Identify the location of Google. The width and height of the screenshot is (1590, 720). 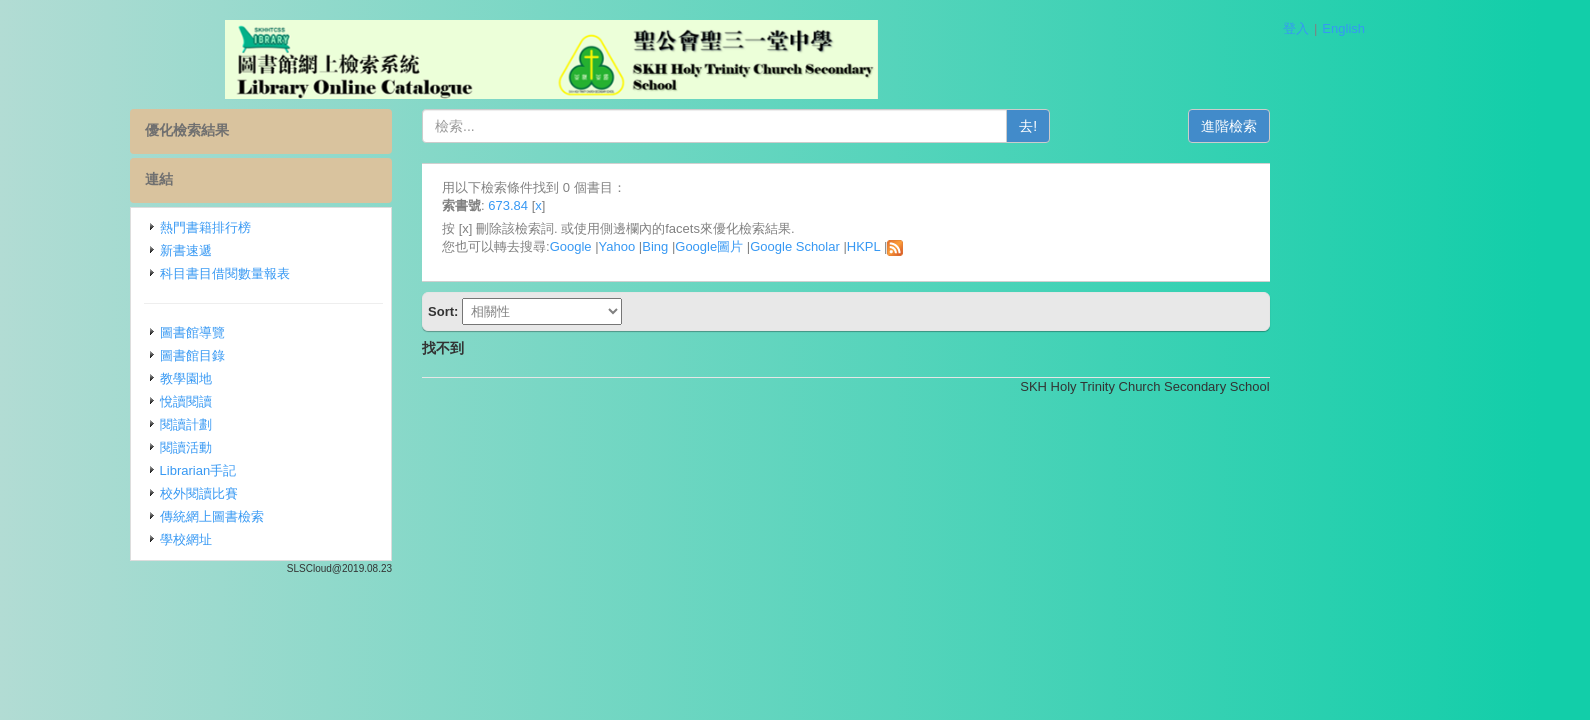
(659, 246).